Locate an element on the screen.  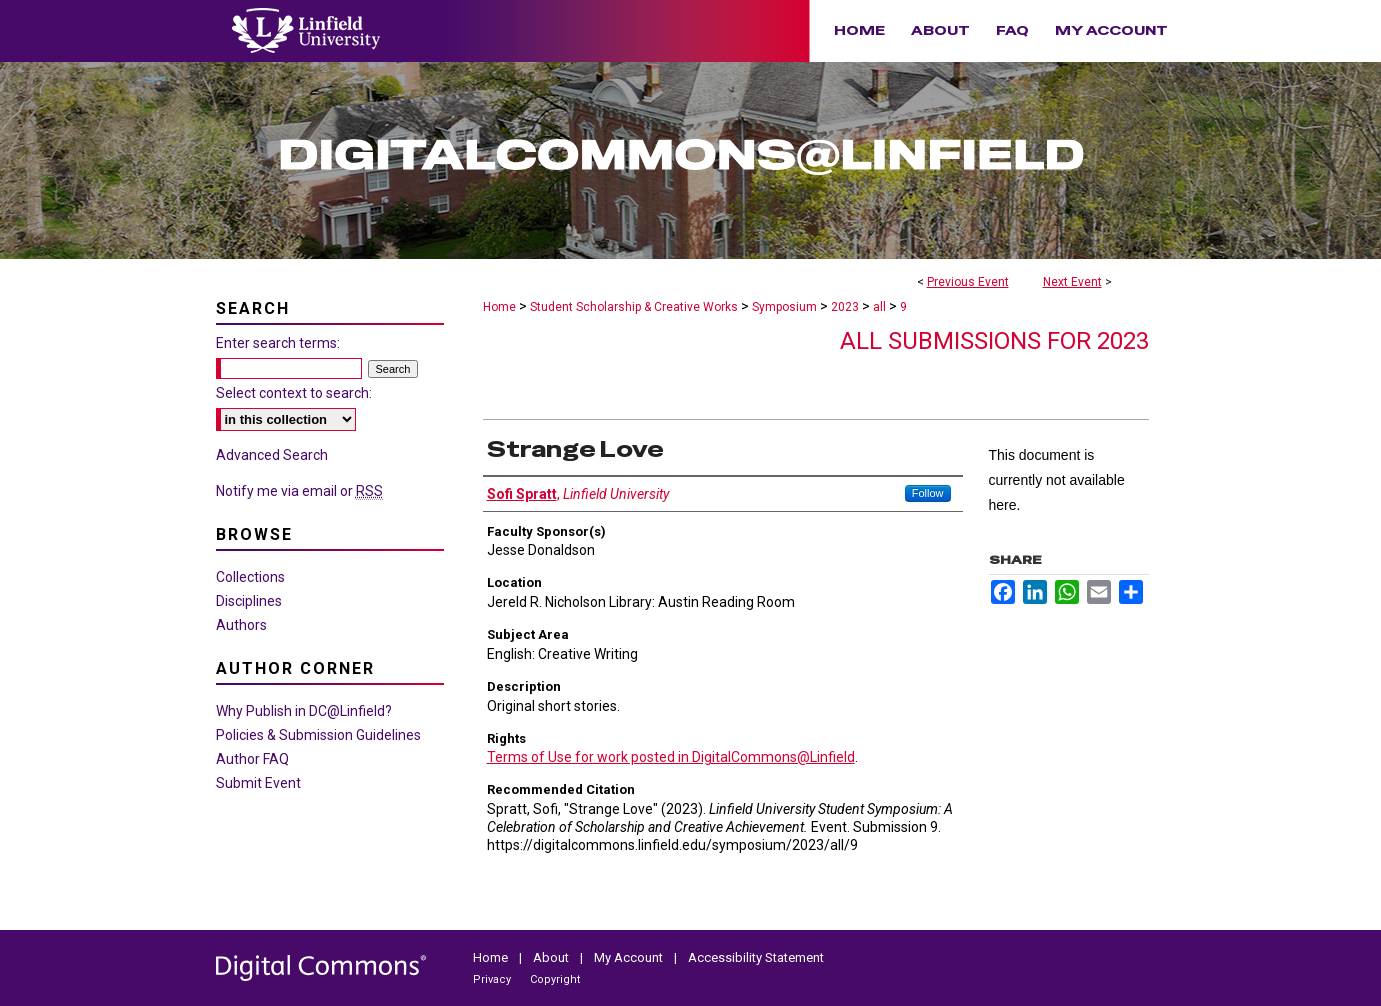
Submit Event is located at coordinates (258, 783).